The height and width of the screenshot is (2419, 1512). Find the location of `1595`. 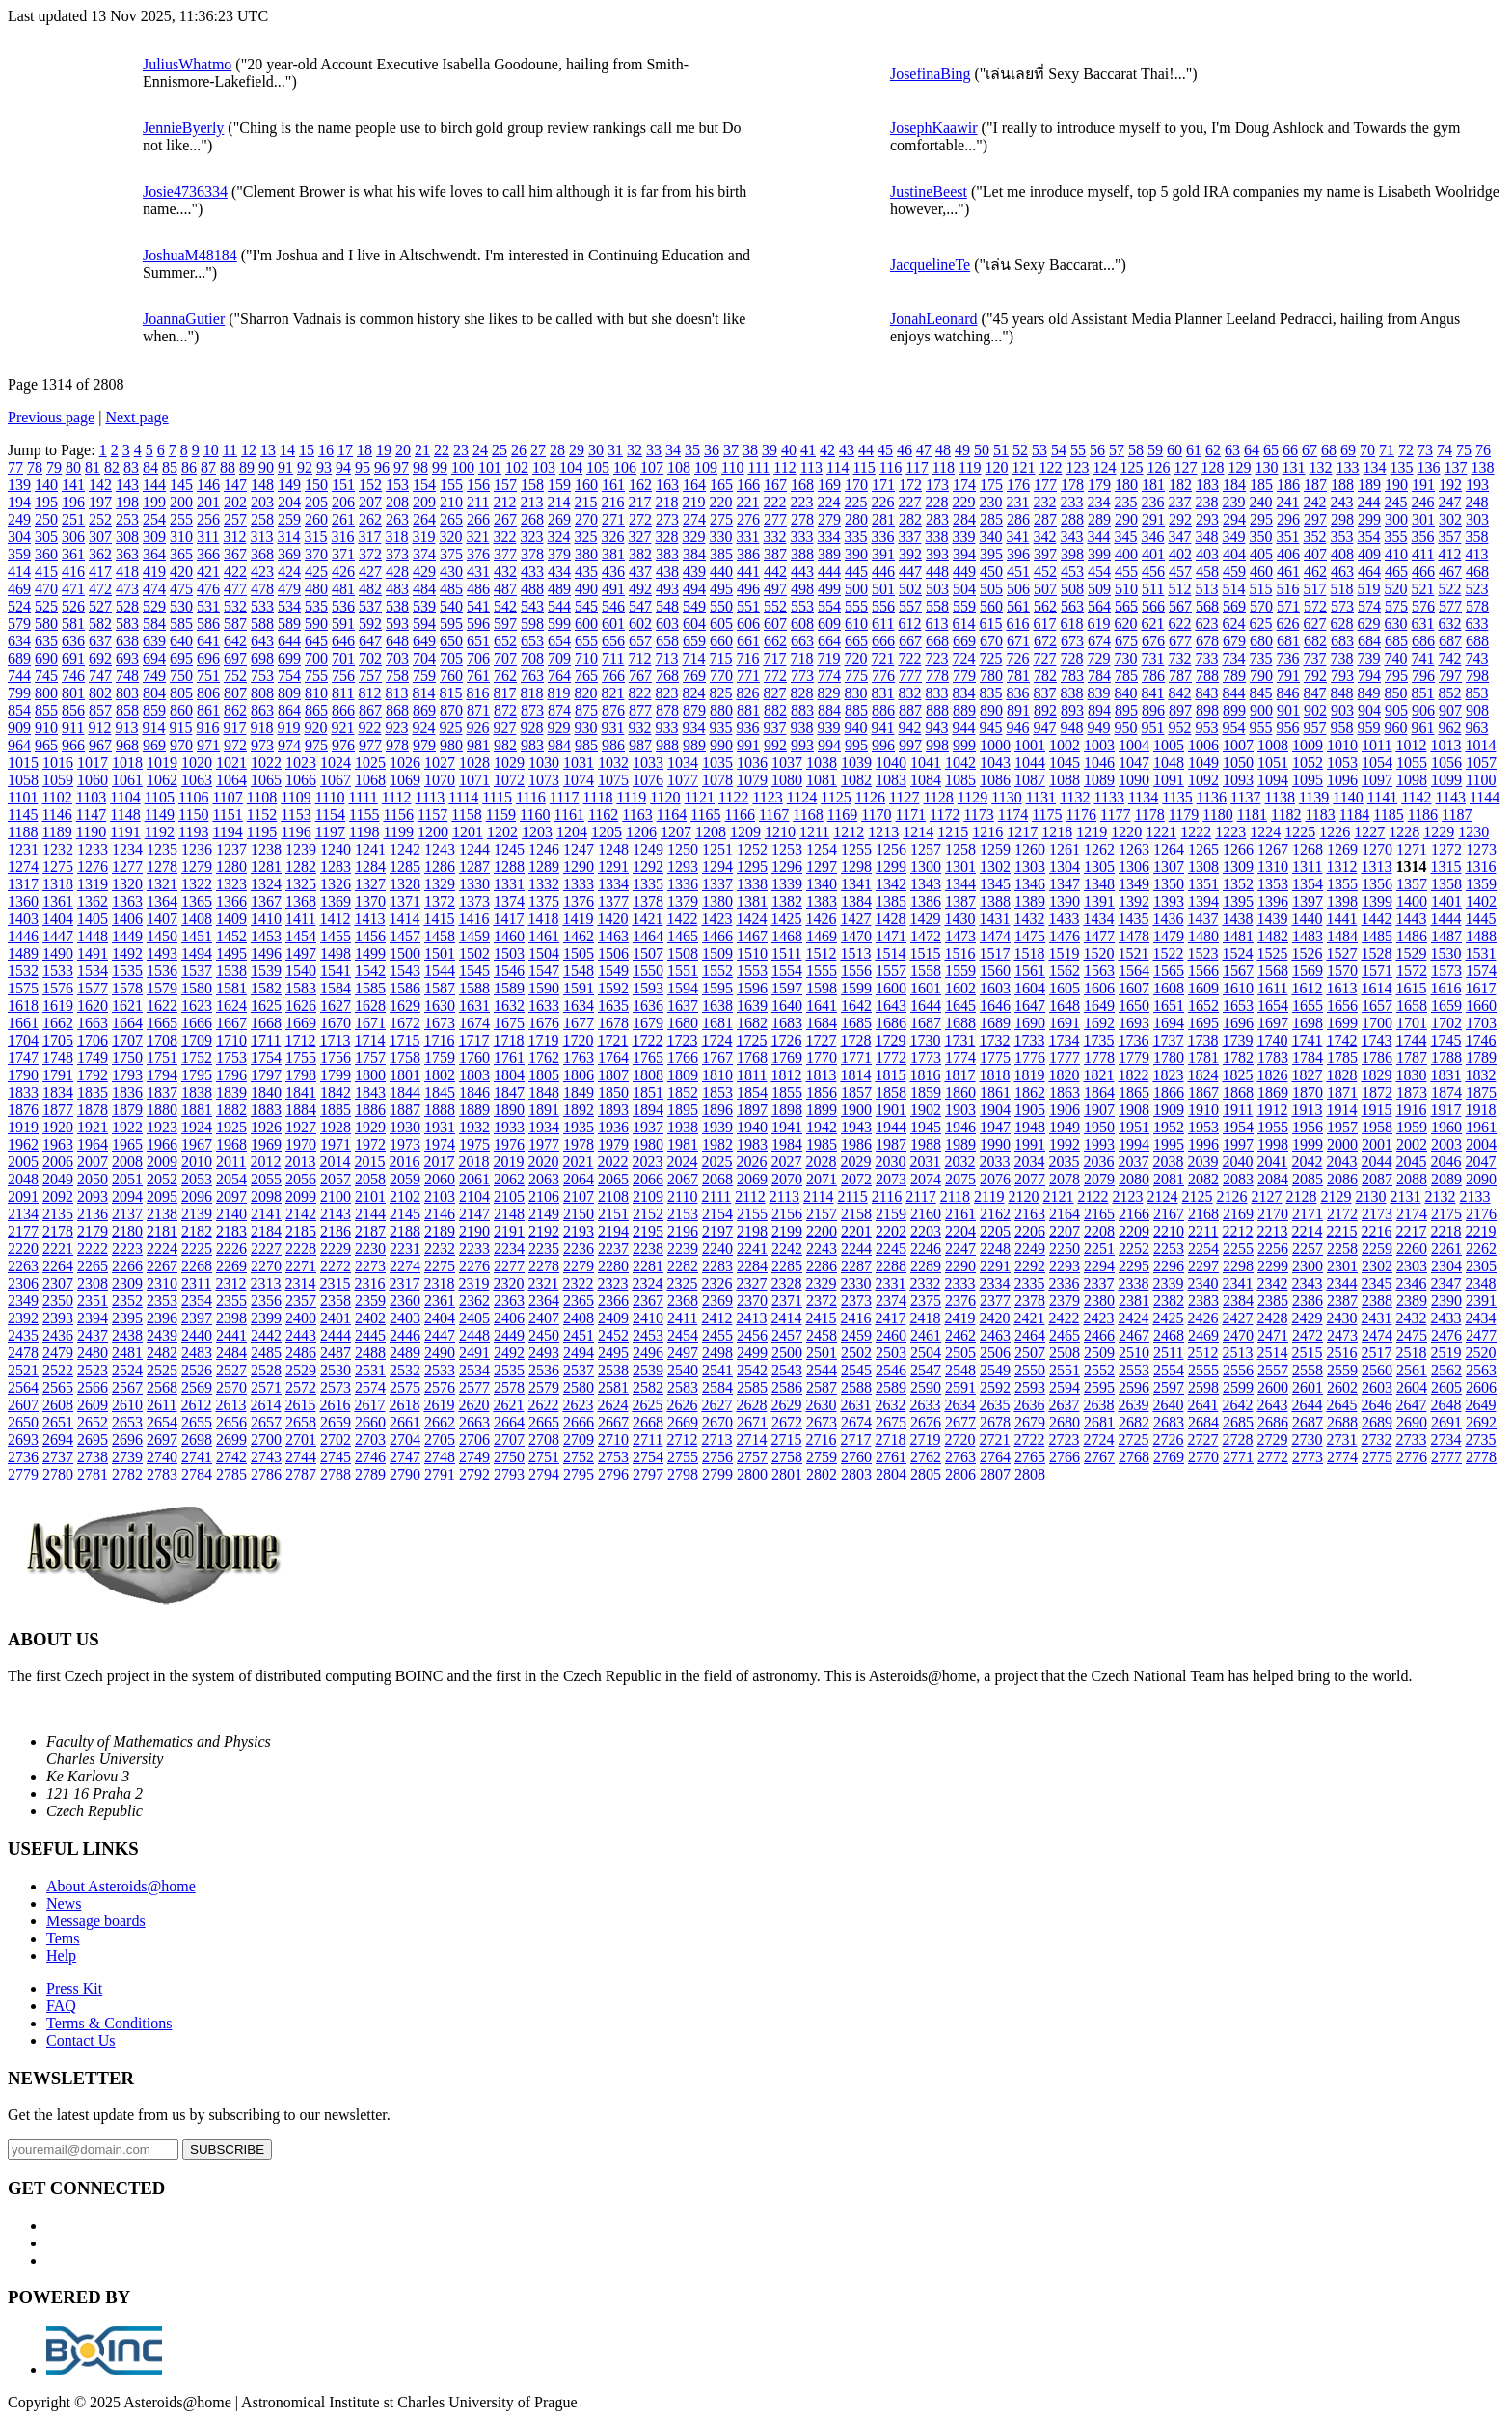

1595 is located at coordinates (717, 988).